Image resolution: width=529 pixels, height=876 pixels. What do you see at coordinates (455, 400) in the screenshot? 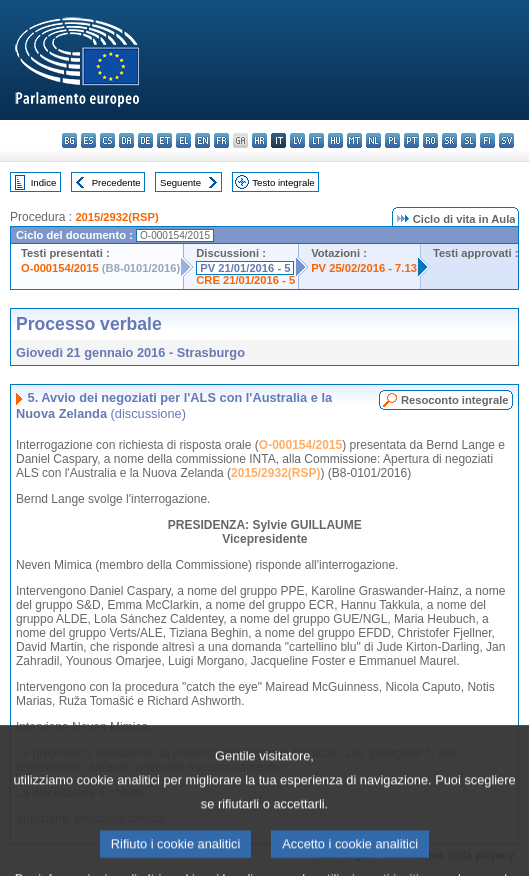
I see `Resoconto integrale` at bounding box center [455, 400].